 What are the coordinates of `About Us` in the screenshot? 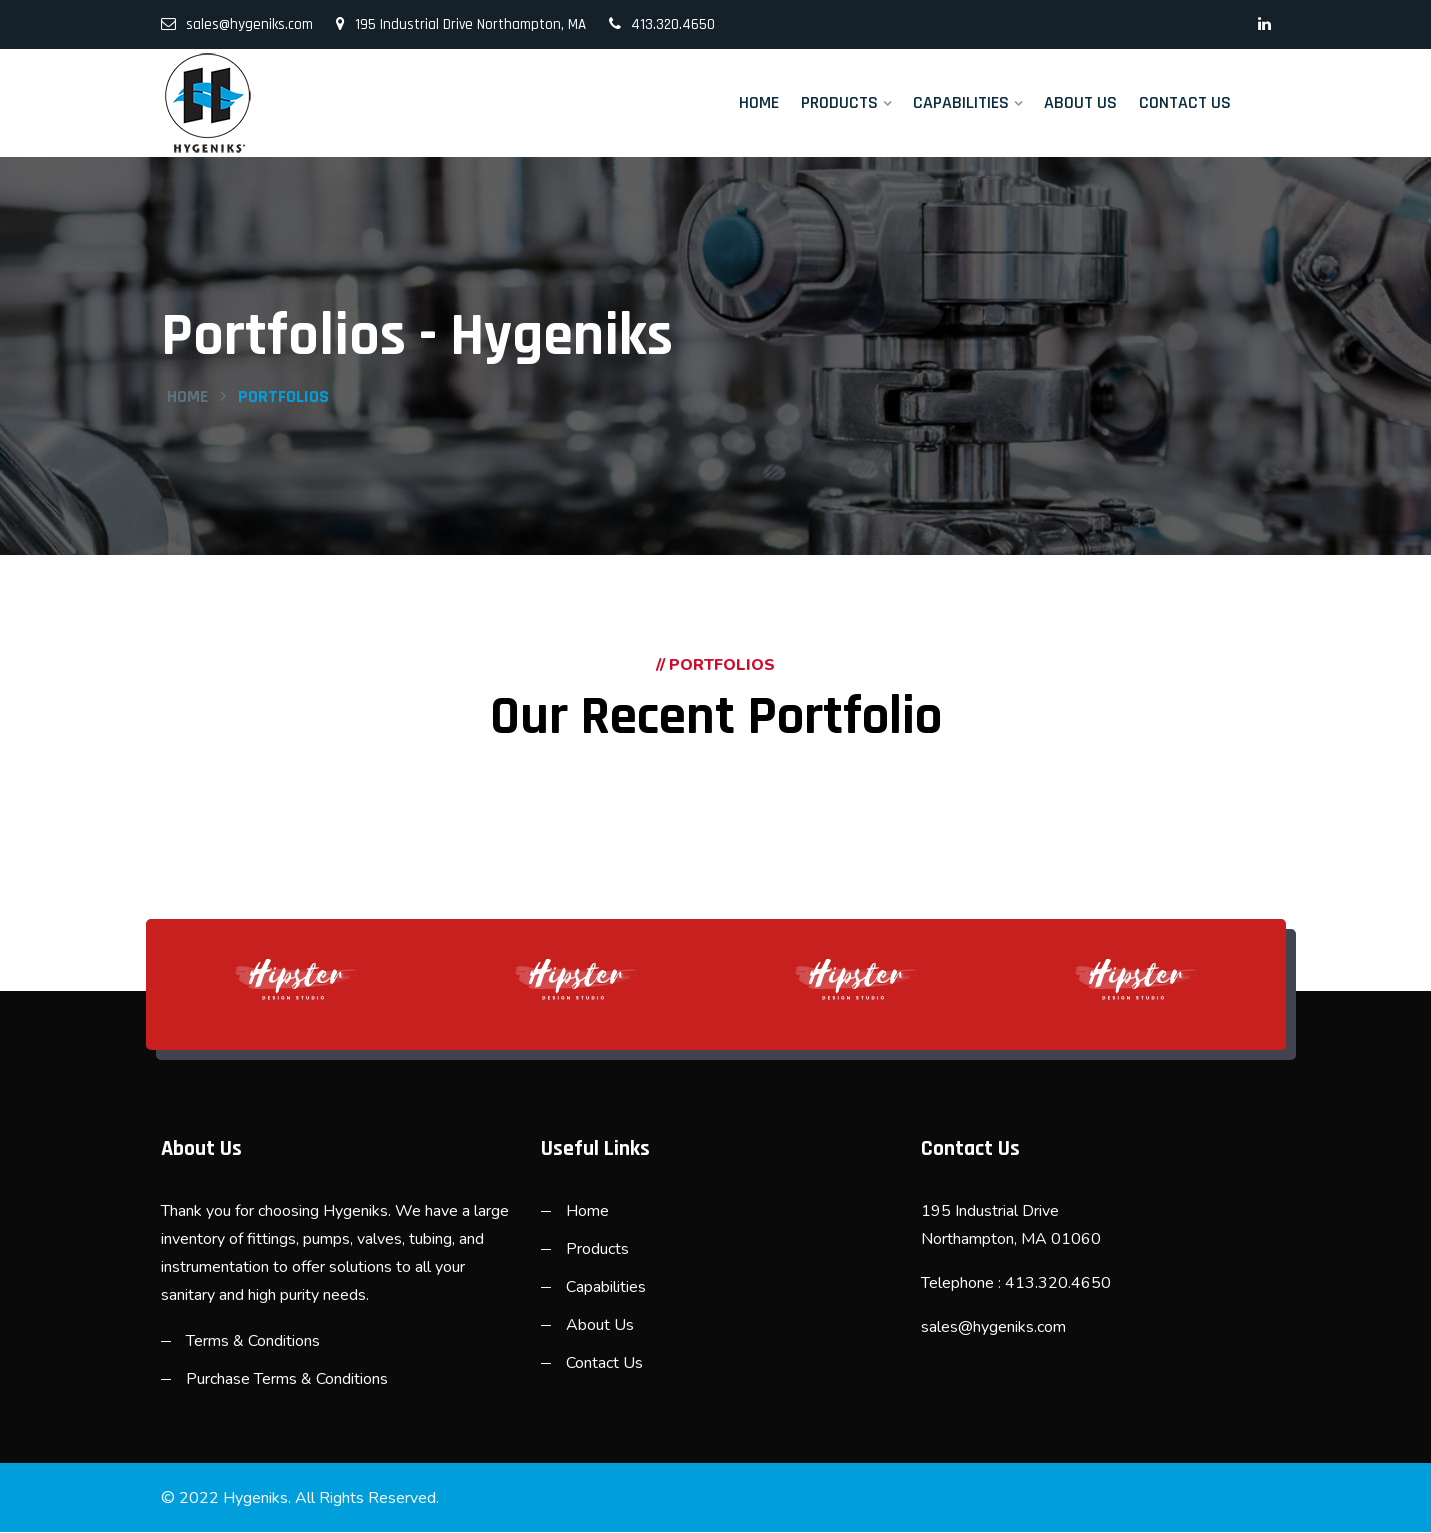 It's located at (1080, 102).